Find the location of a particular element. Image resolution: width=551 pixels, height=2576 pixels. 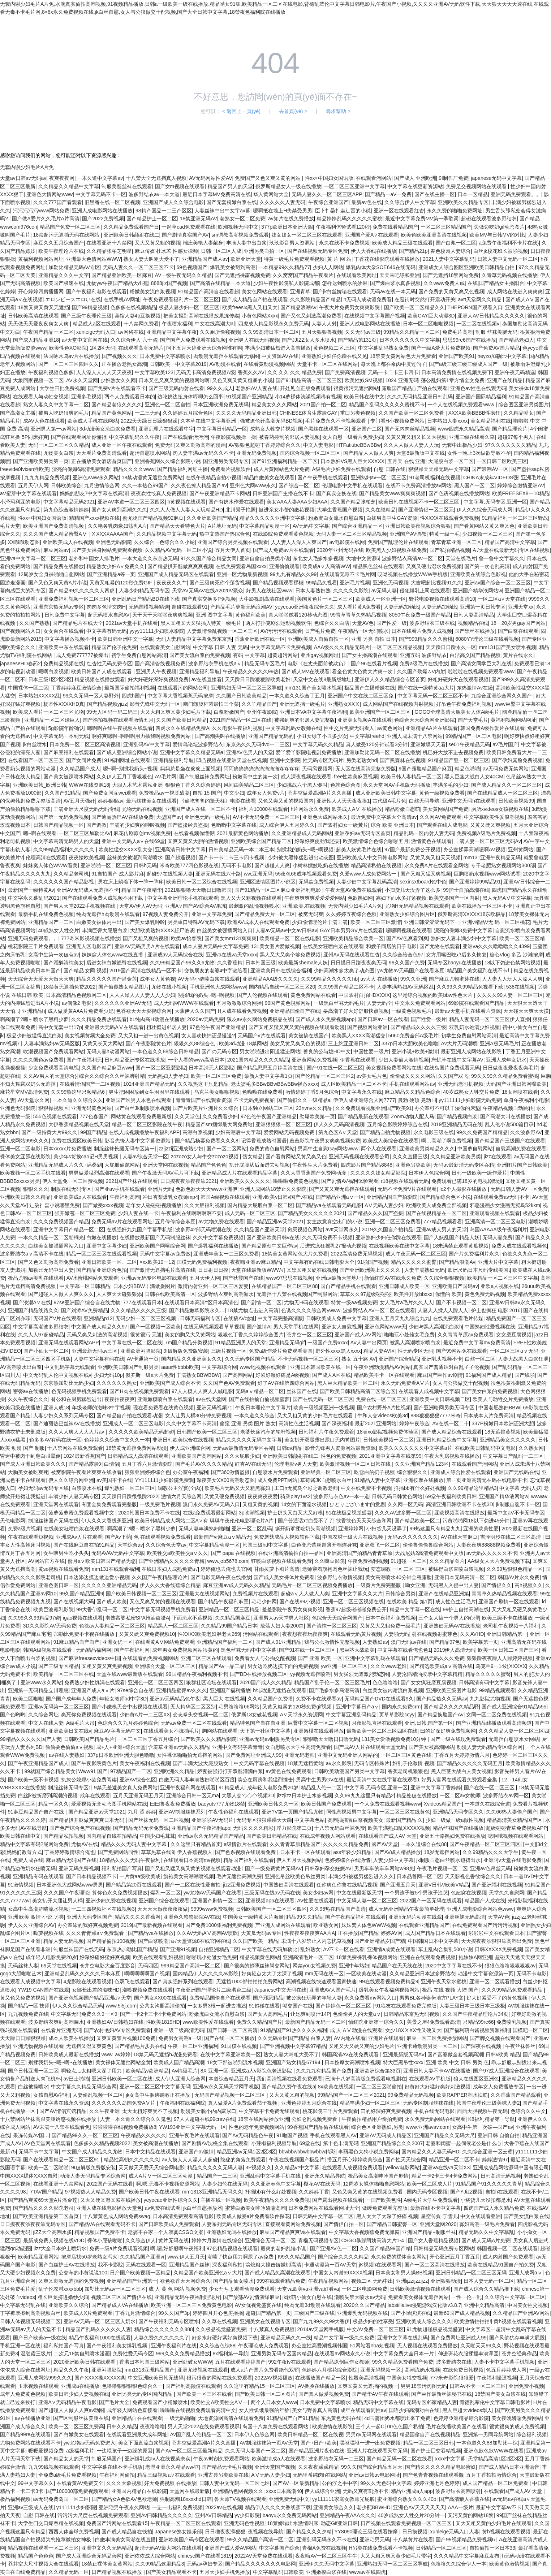

最新人妻中文字幕1页 is located at coordinates (268, 1076).